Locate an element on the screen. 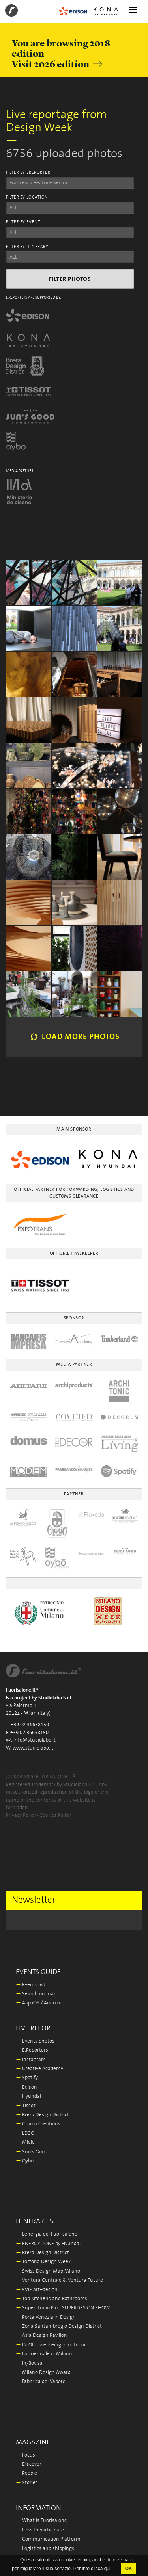 Image resolution: width=148 pixels, height=2576 pixels. Porta Venezia In Design is located at coordinates (46, 2317).